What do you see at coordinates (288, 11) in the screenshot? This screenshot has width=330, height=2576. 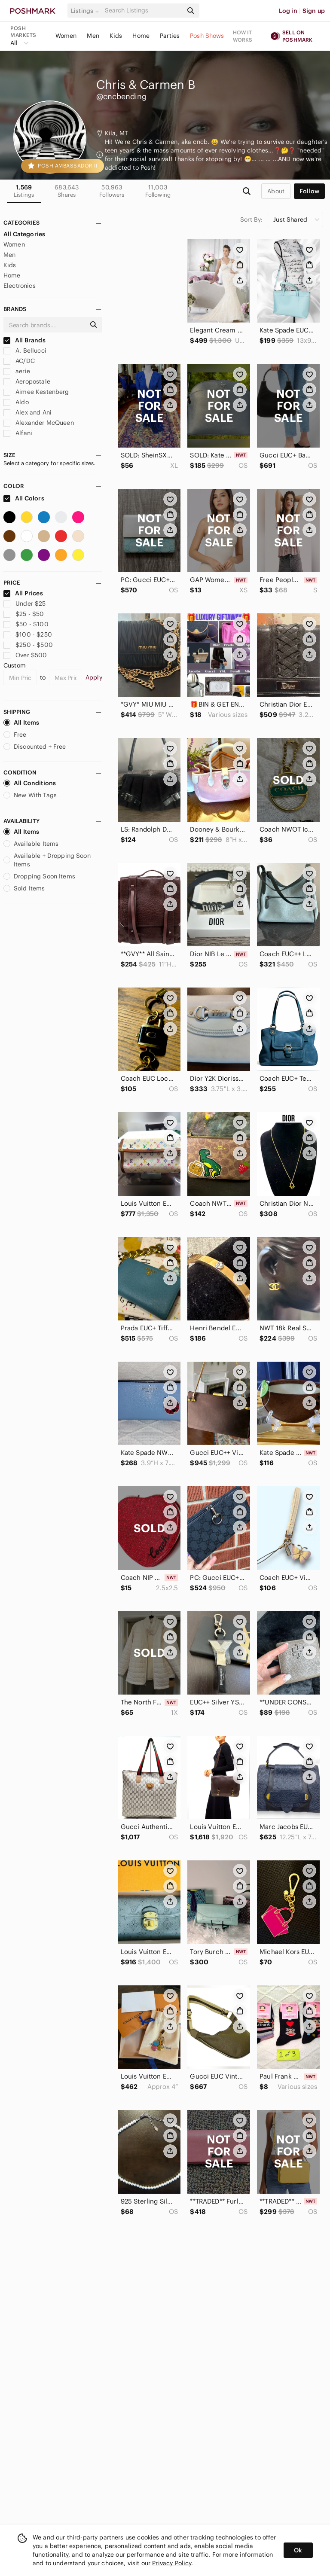 I see `Log in` at bounding box center [288, 11].